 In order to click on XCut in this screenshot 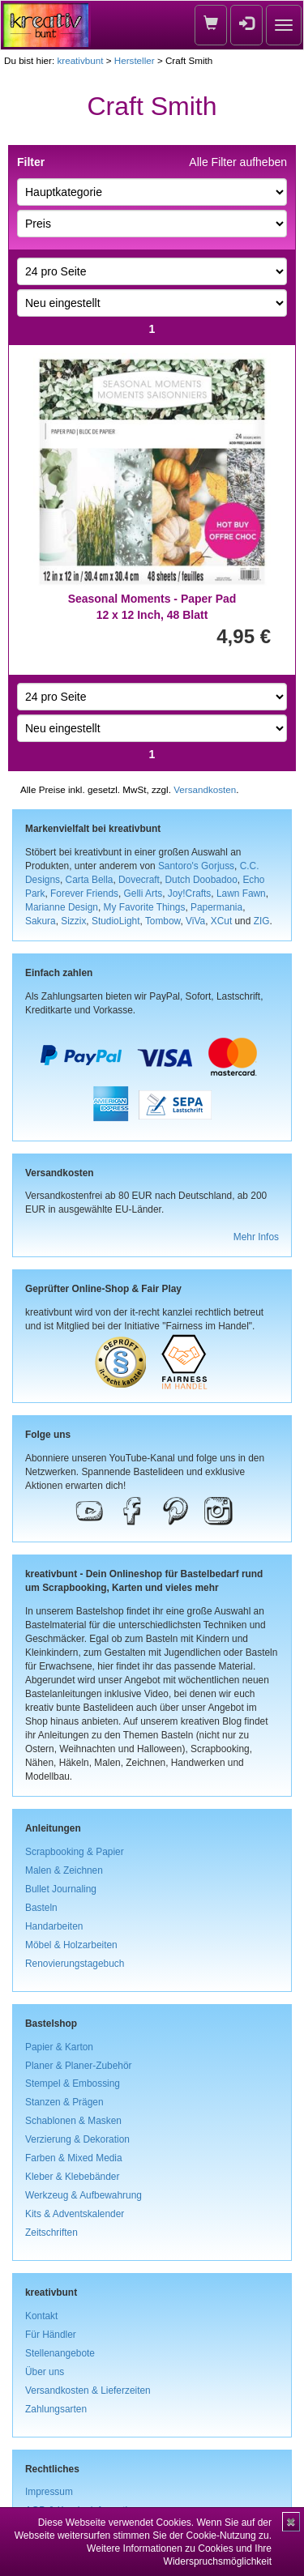, I will do `click(221, 921)`.